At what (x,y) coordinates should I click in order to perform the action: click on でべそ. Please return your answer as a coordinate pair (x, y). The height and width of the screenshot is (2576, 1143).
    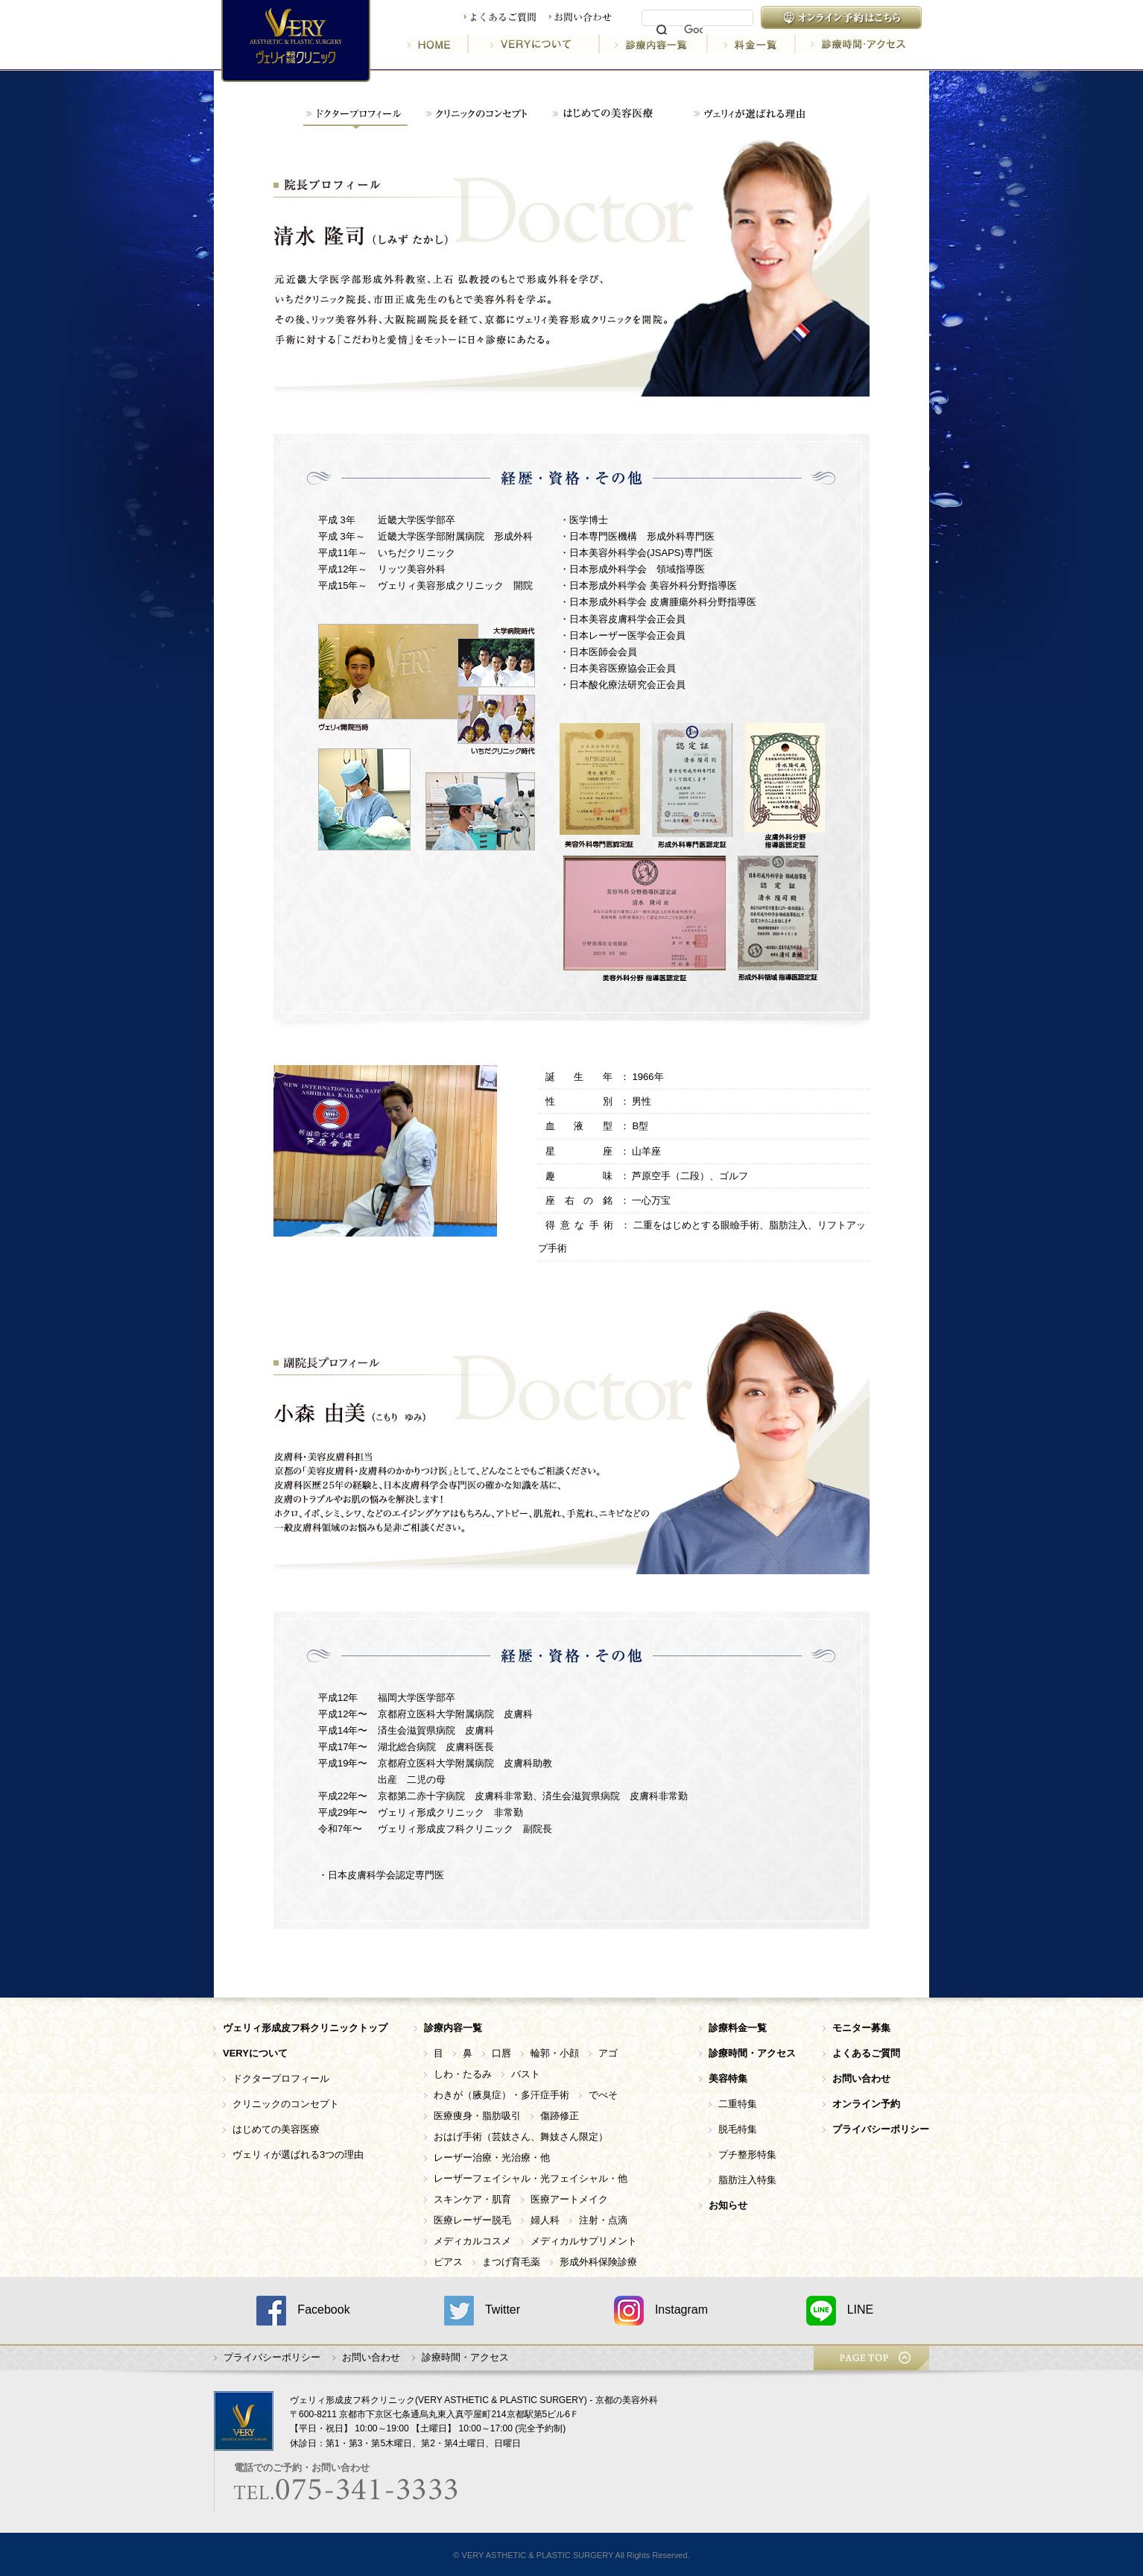
    Looking at the image, I should click on (603, 2094).